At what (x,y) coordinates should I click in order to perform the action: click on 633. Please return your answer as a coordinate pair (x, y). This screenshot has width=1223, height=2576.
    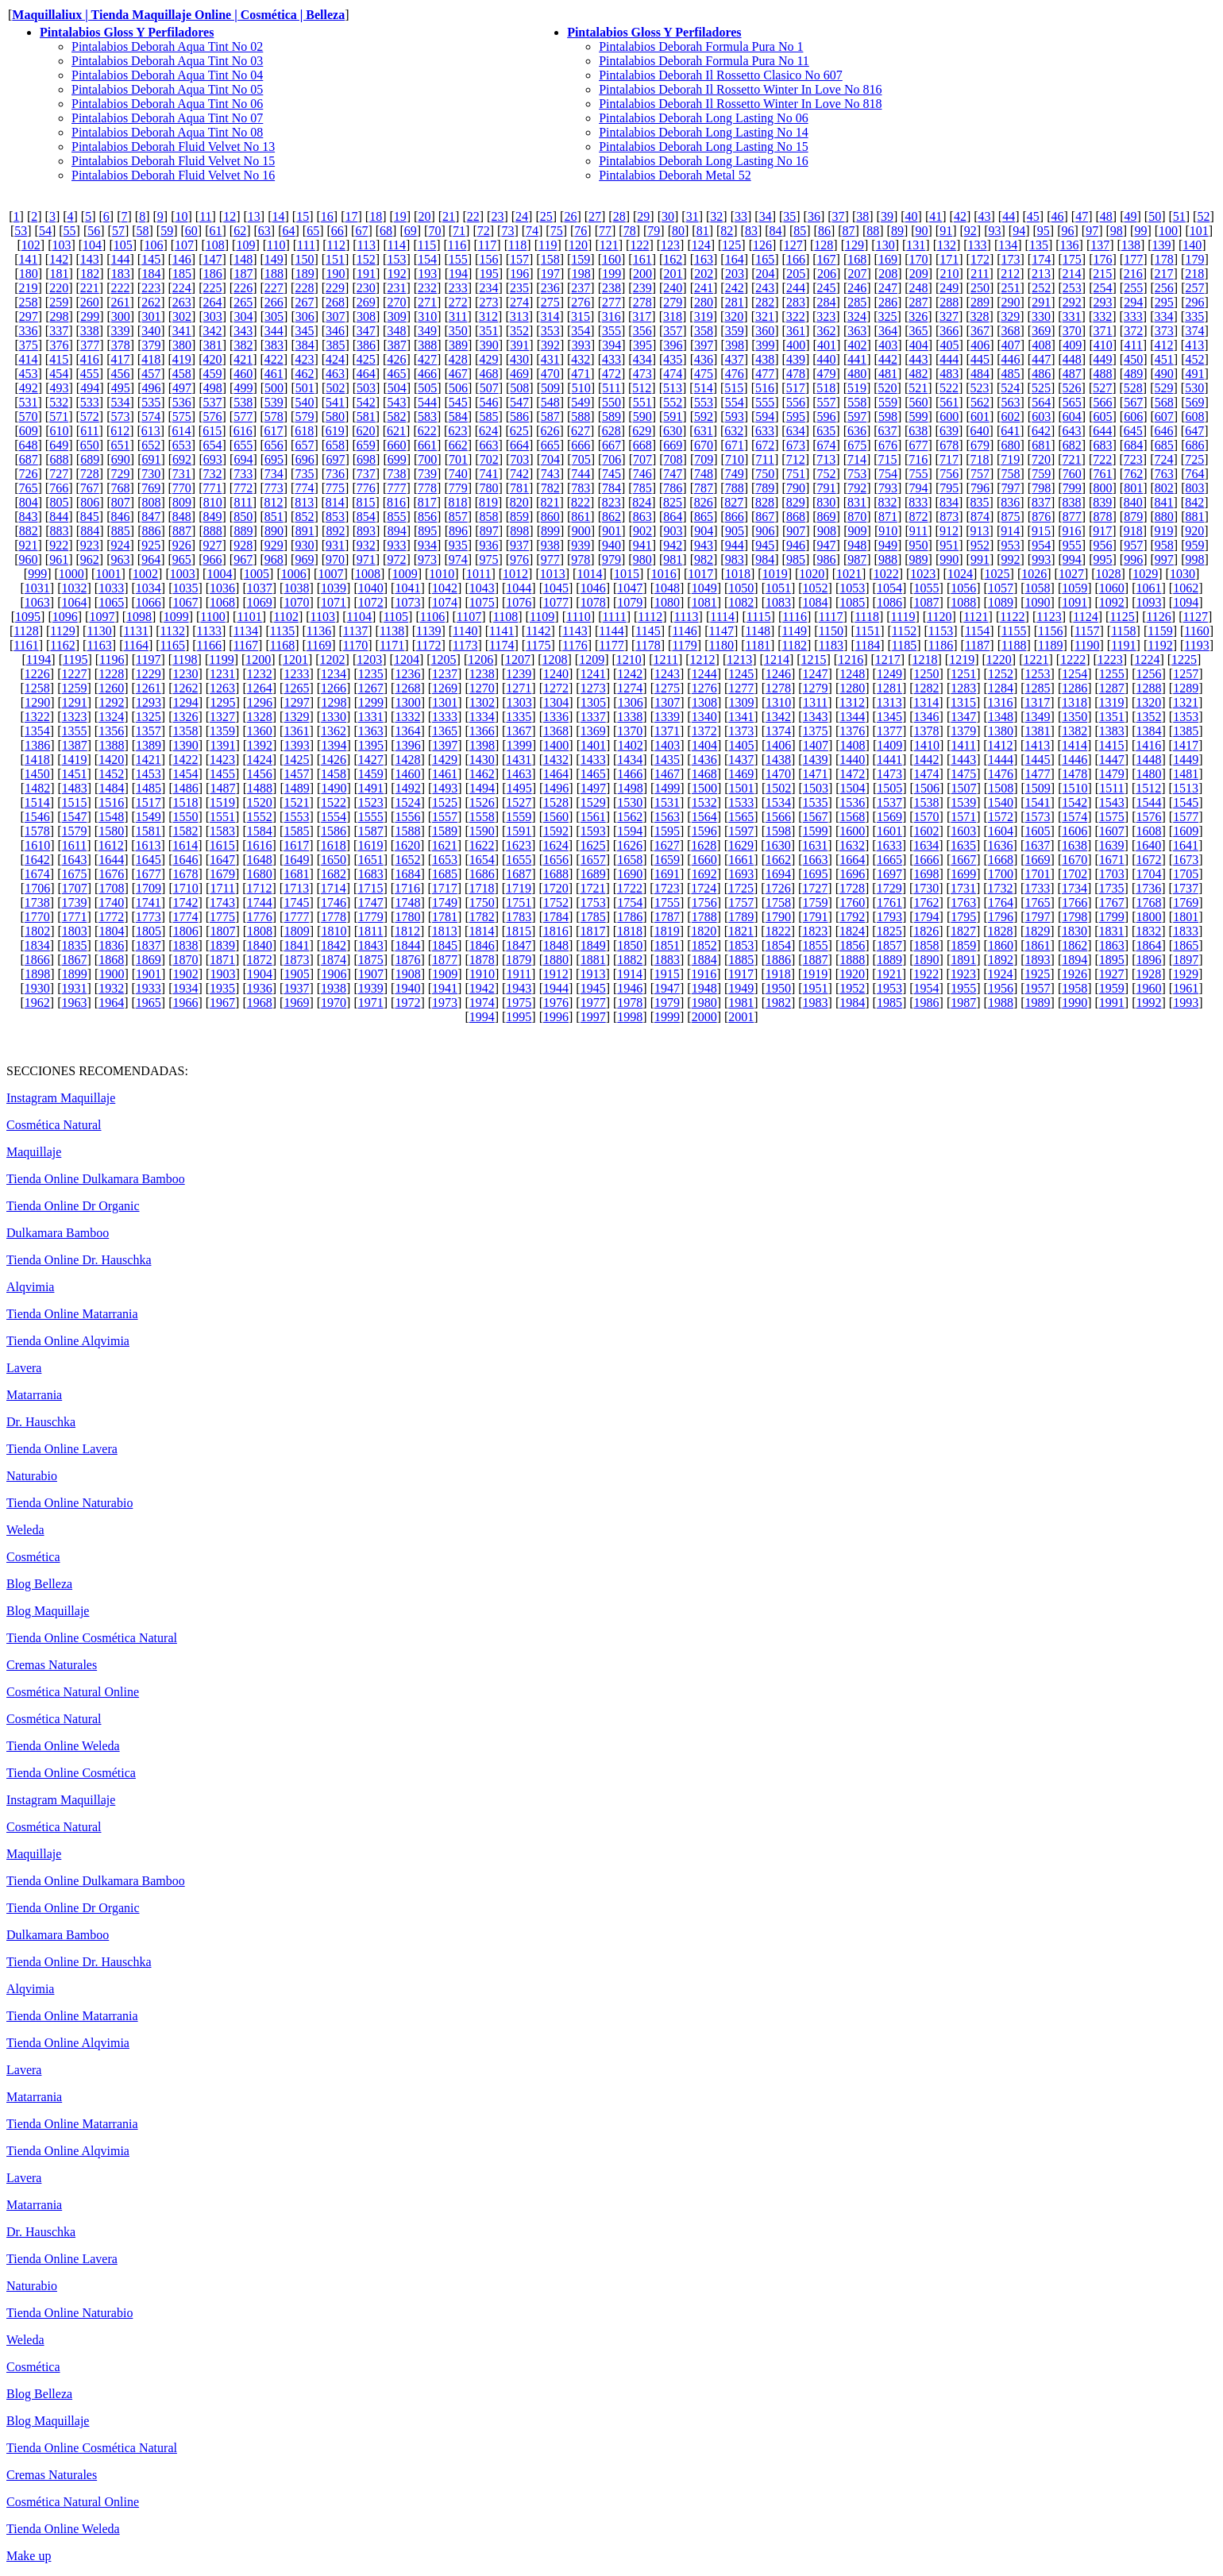
    Looking at the image, I should click on (764, 431).